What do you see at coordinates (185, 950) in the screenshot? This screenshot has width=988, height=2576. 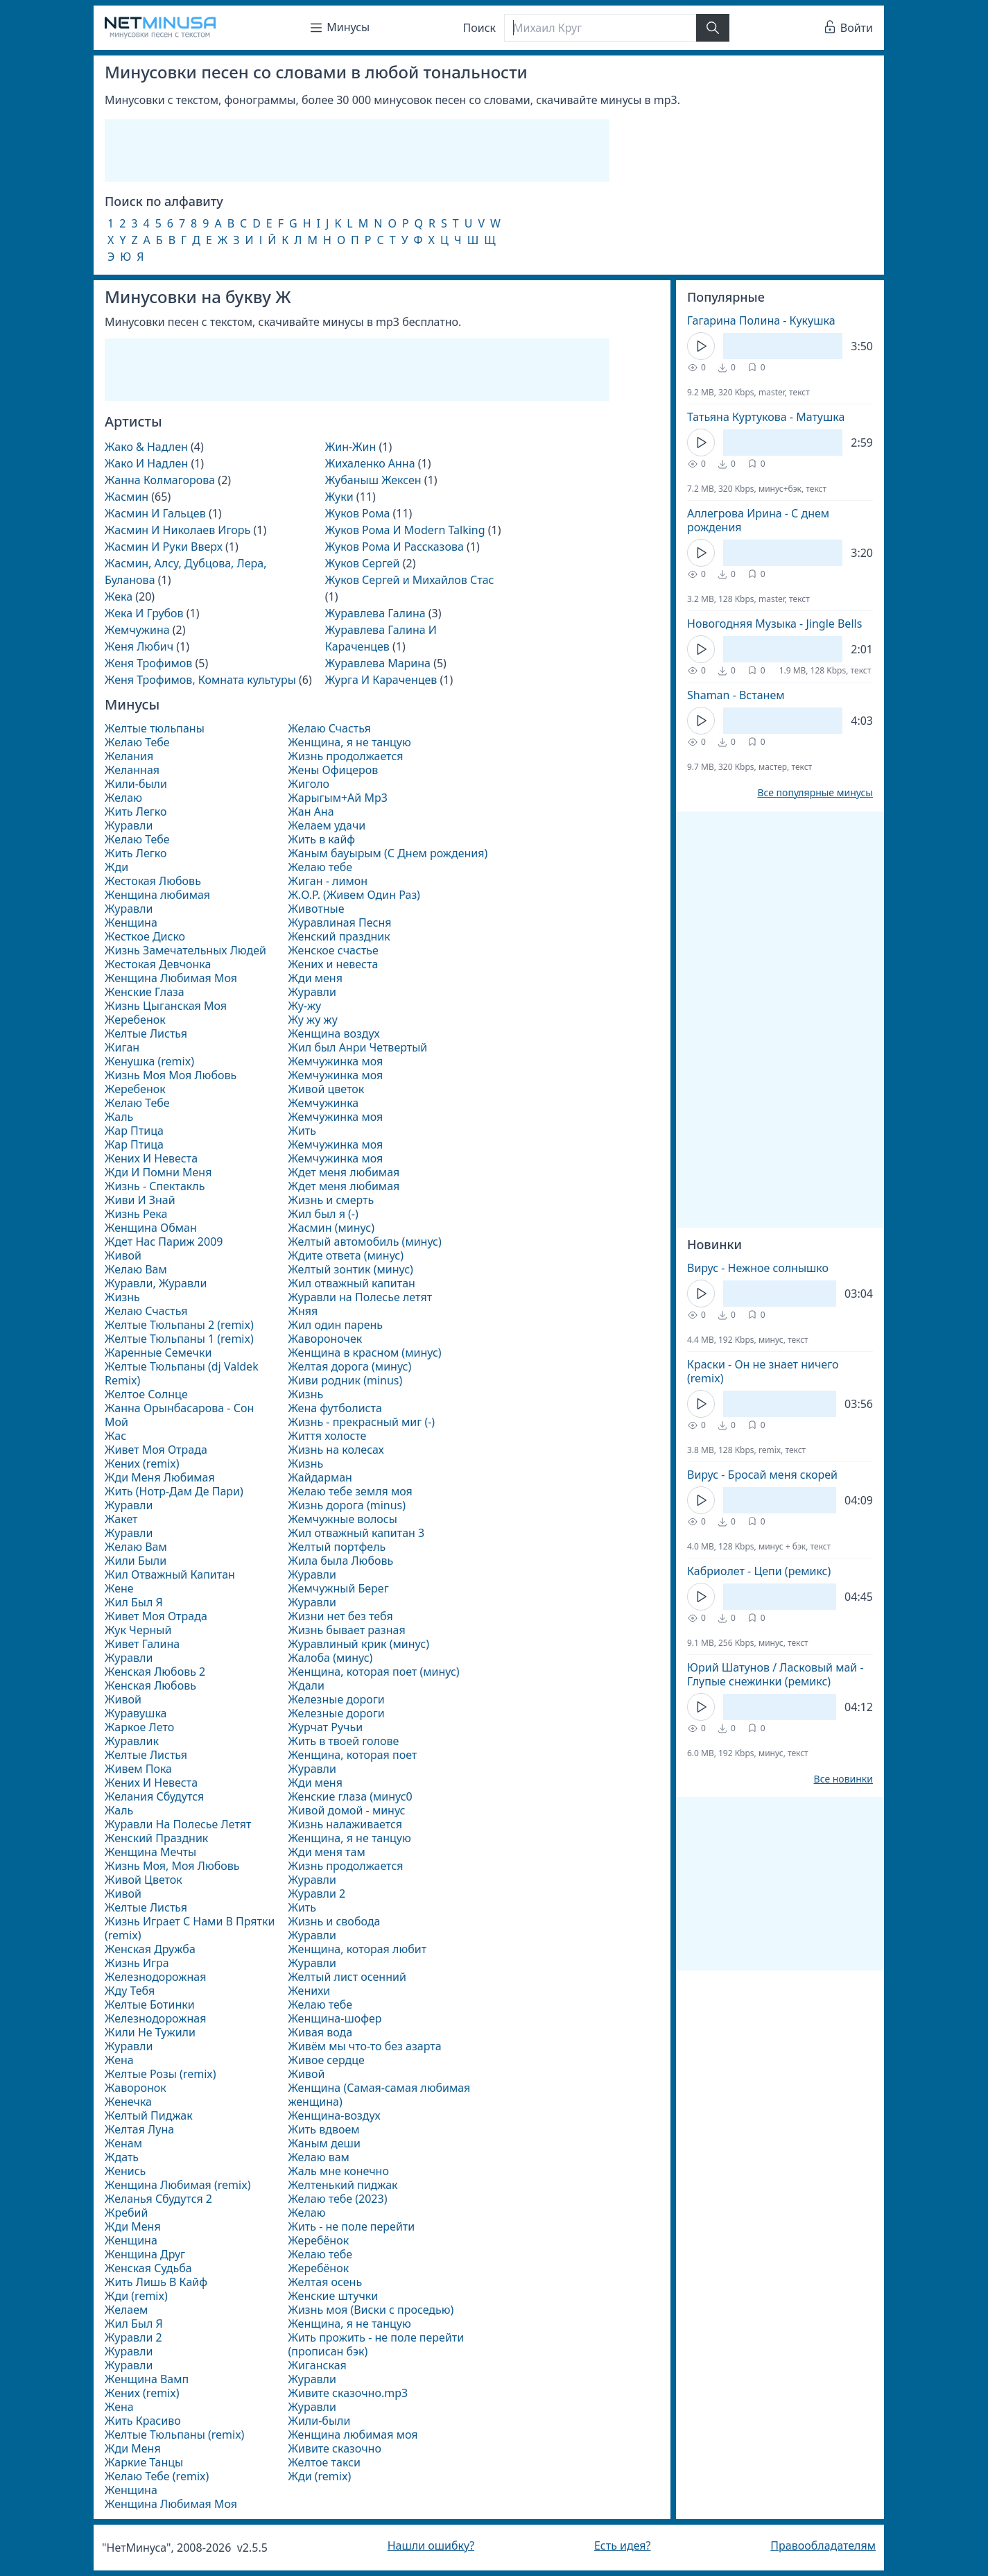 I see `Жизнь Замечательных Людей` at bounding box center [185, 950].